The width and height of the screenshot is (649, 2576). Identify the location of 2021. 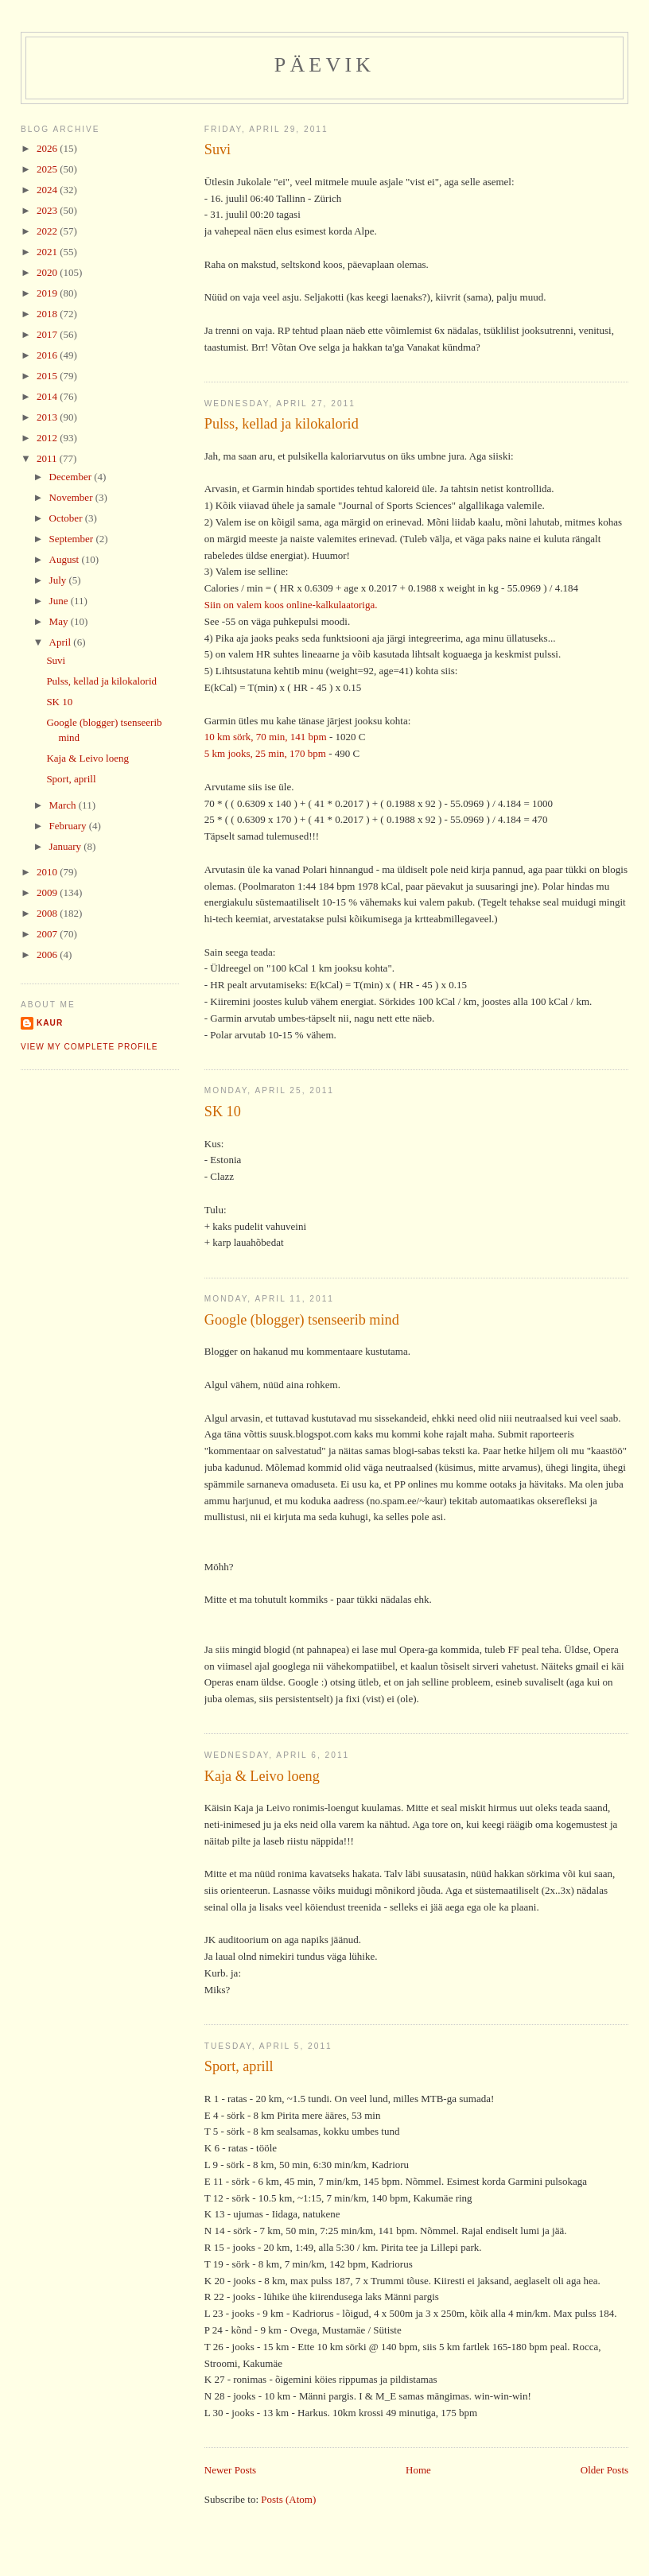
(48, 252).